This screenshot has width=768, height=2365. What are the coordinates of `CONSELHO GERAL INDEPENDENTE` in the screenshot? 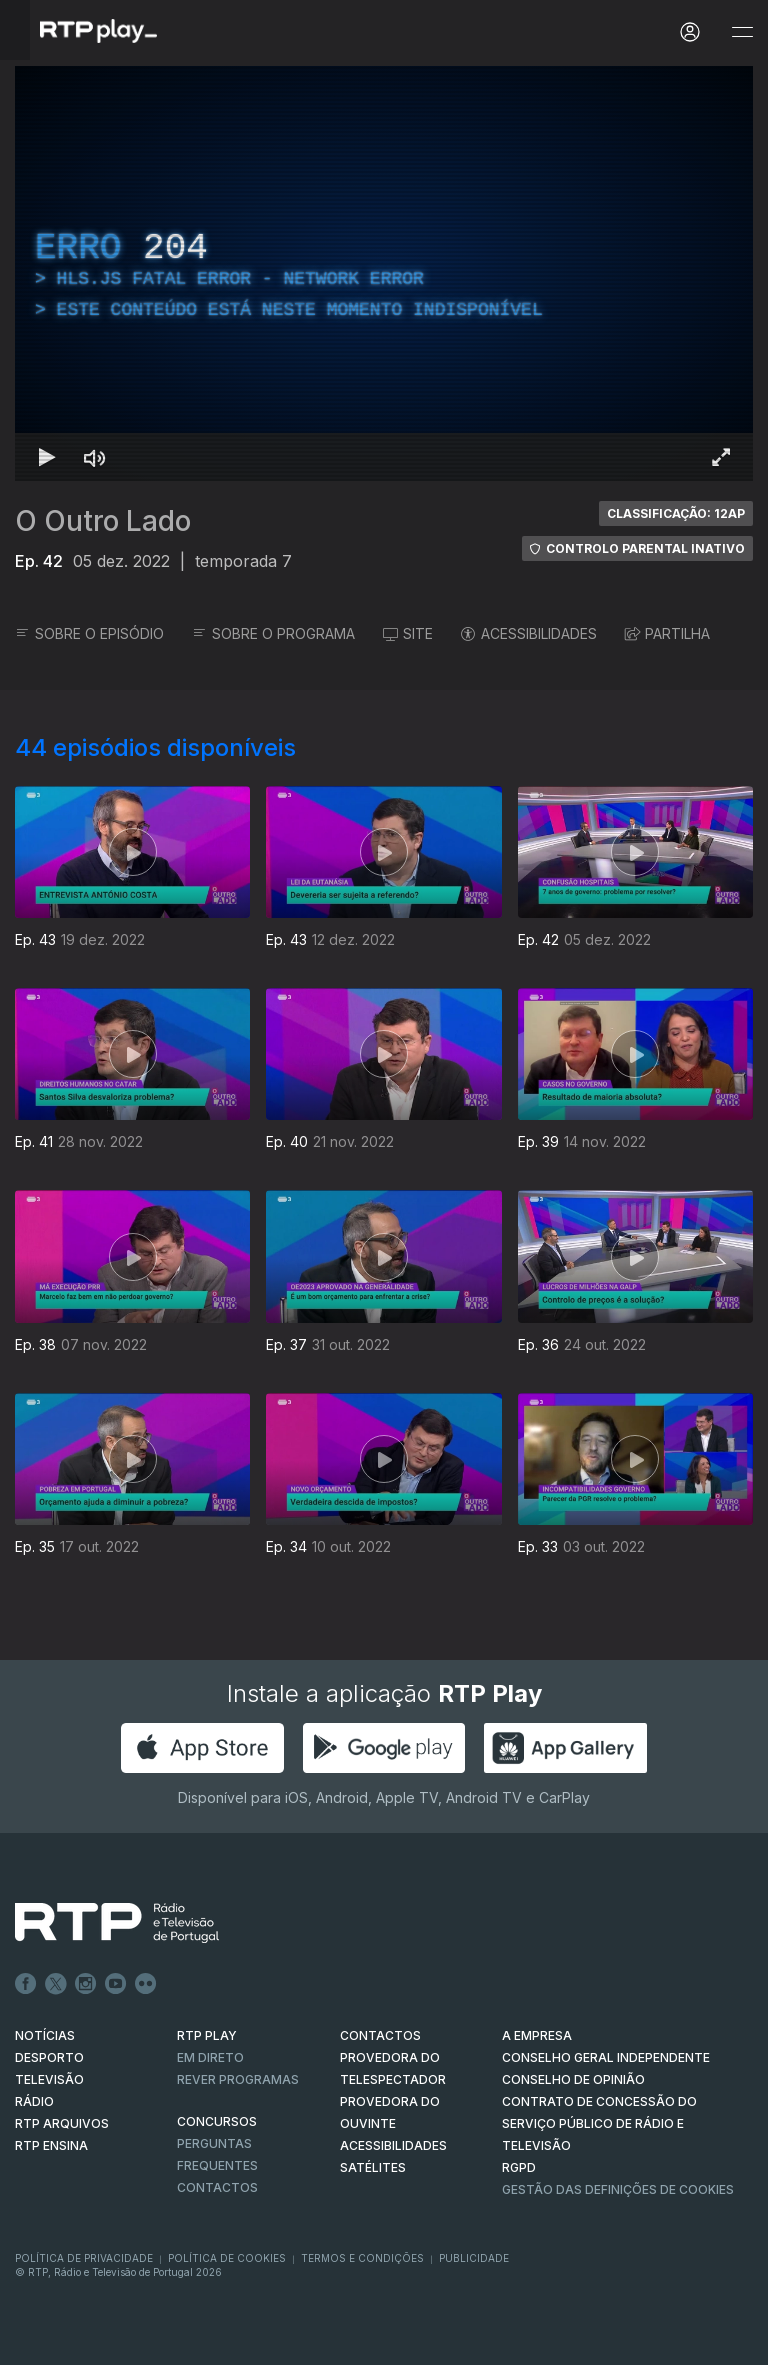 It's located at (606, 2057).